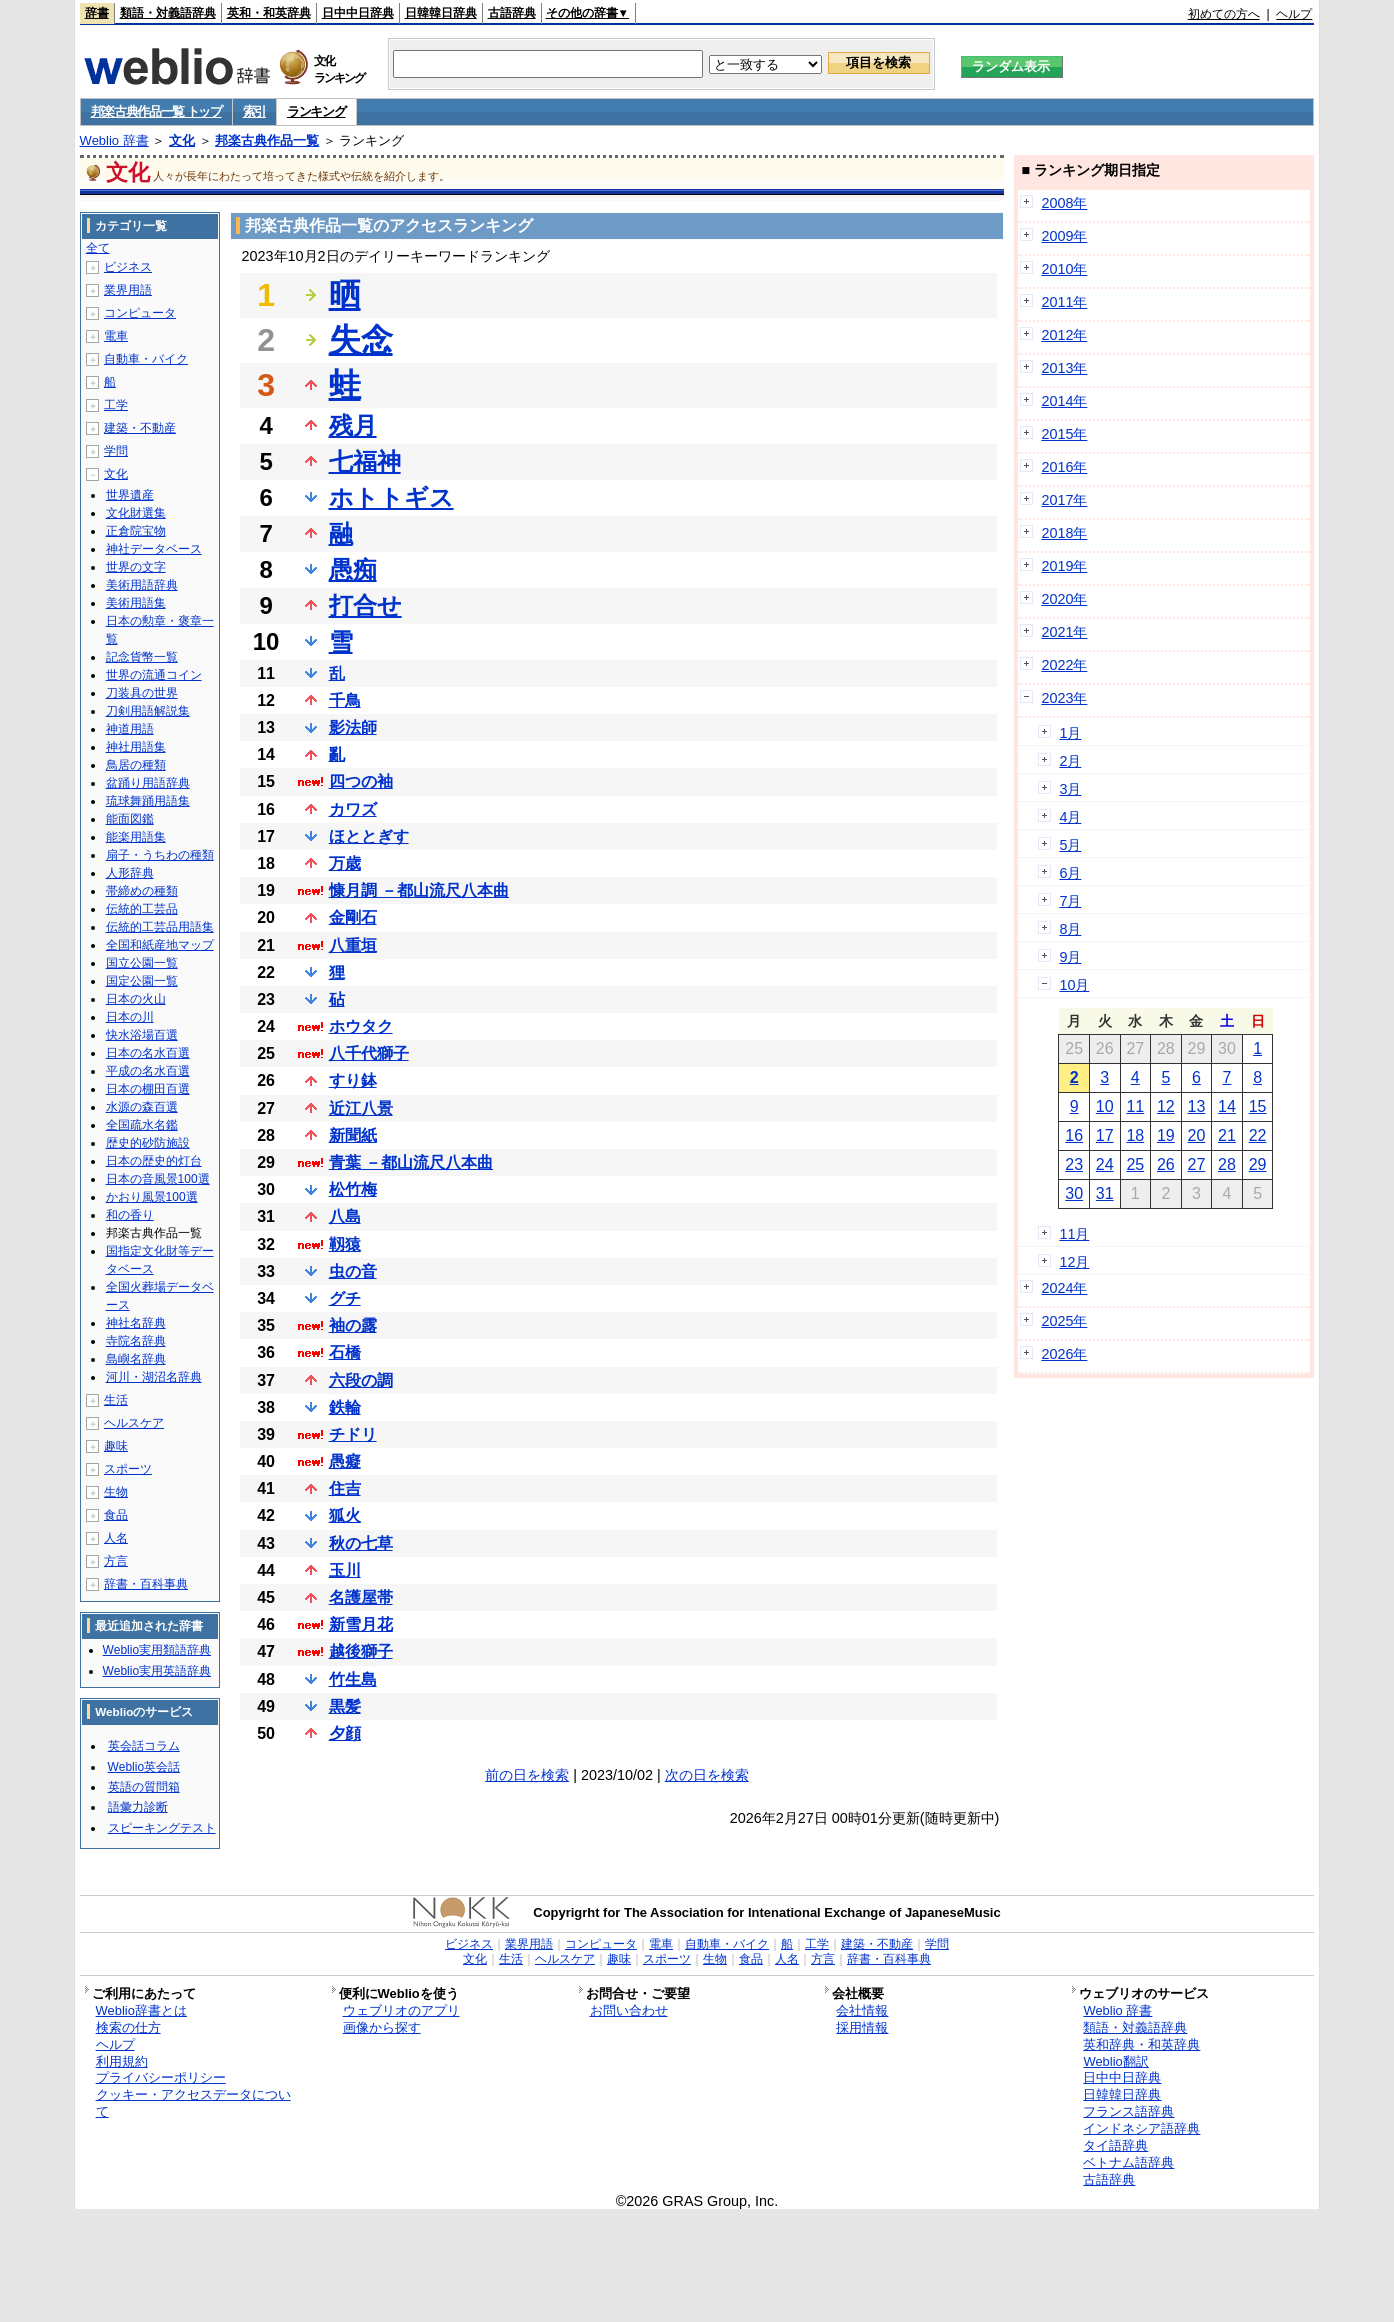 This screenshot has height=2322, width=1394. I want to click on 31, so click(1105, 1193).